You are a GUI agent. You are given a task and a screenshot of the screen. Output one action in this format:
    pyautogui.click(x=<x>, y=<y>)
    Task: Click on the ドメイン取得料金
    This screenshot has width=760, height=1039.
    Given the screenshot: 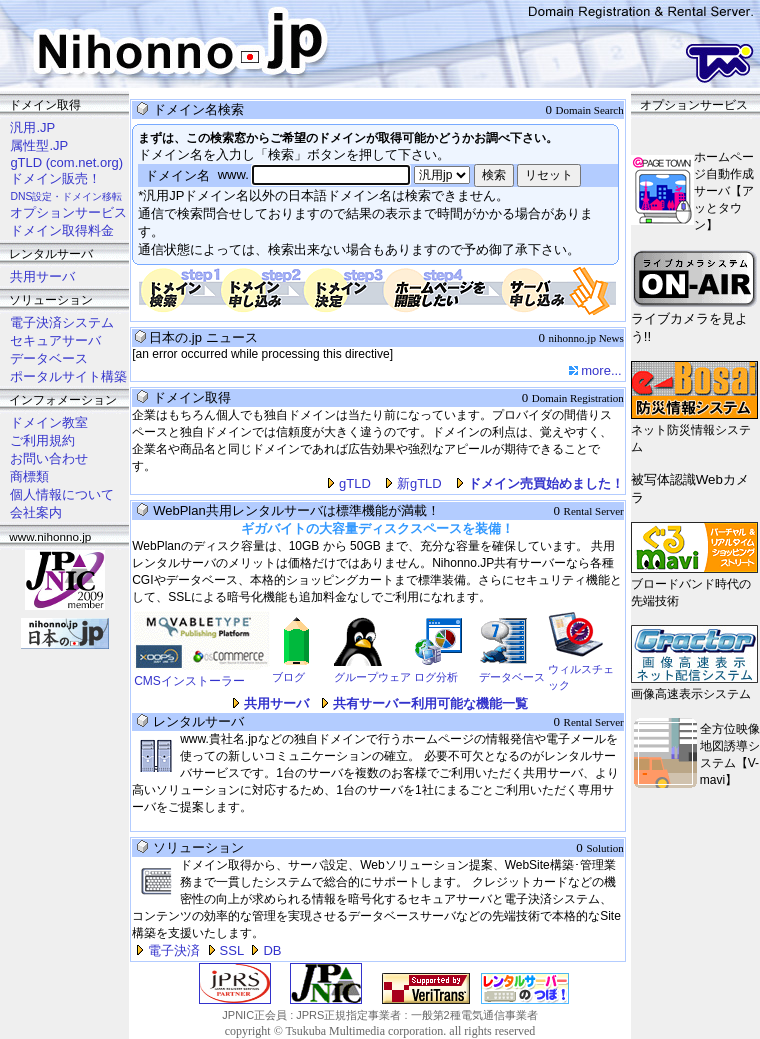 What is the action you would take?
    pyautogui.click(x=62, y=230)
    